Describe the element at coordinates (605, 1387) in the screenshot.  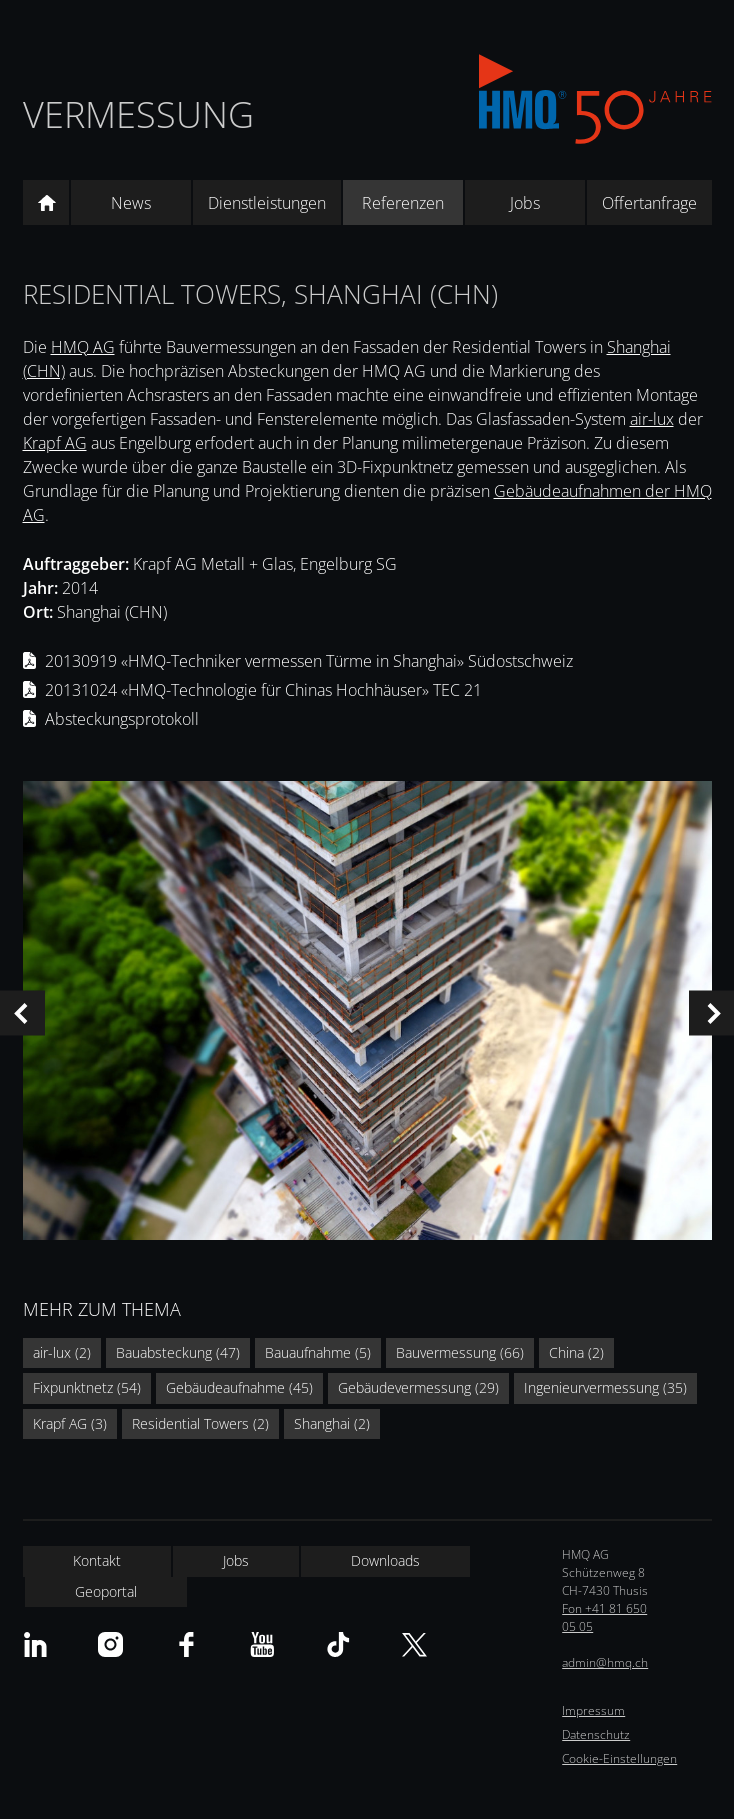
I see `Ingenieurvermessung (35)` at that location.